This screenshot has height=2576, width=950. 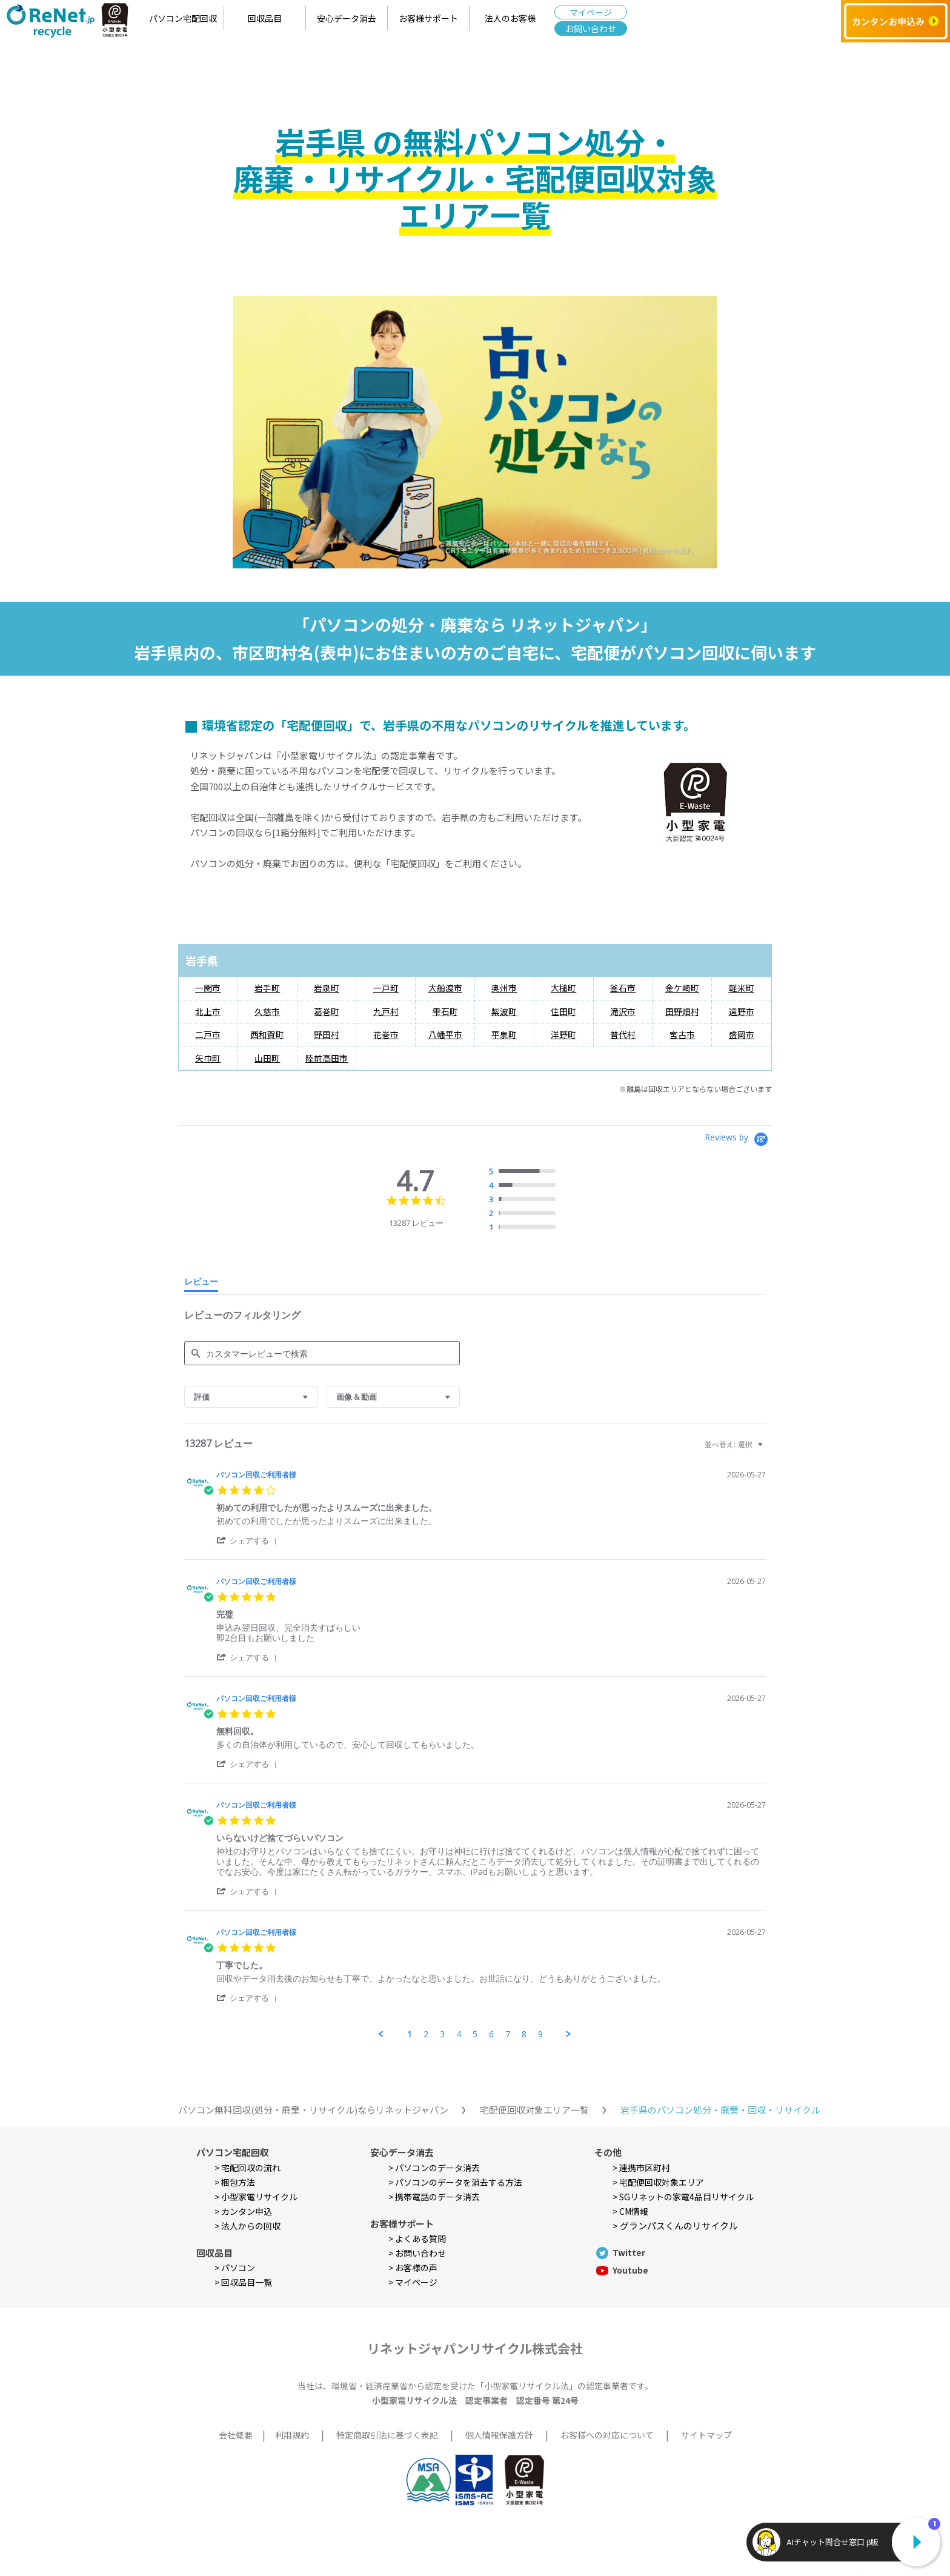 I want to click on [radio], so click(x=525, y=1172).